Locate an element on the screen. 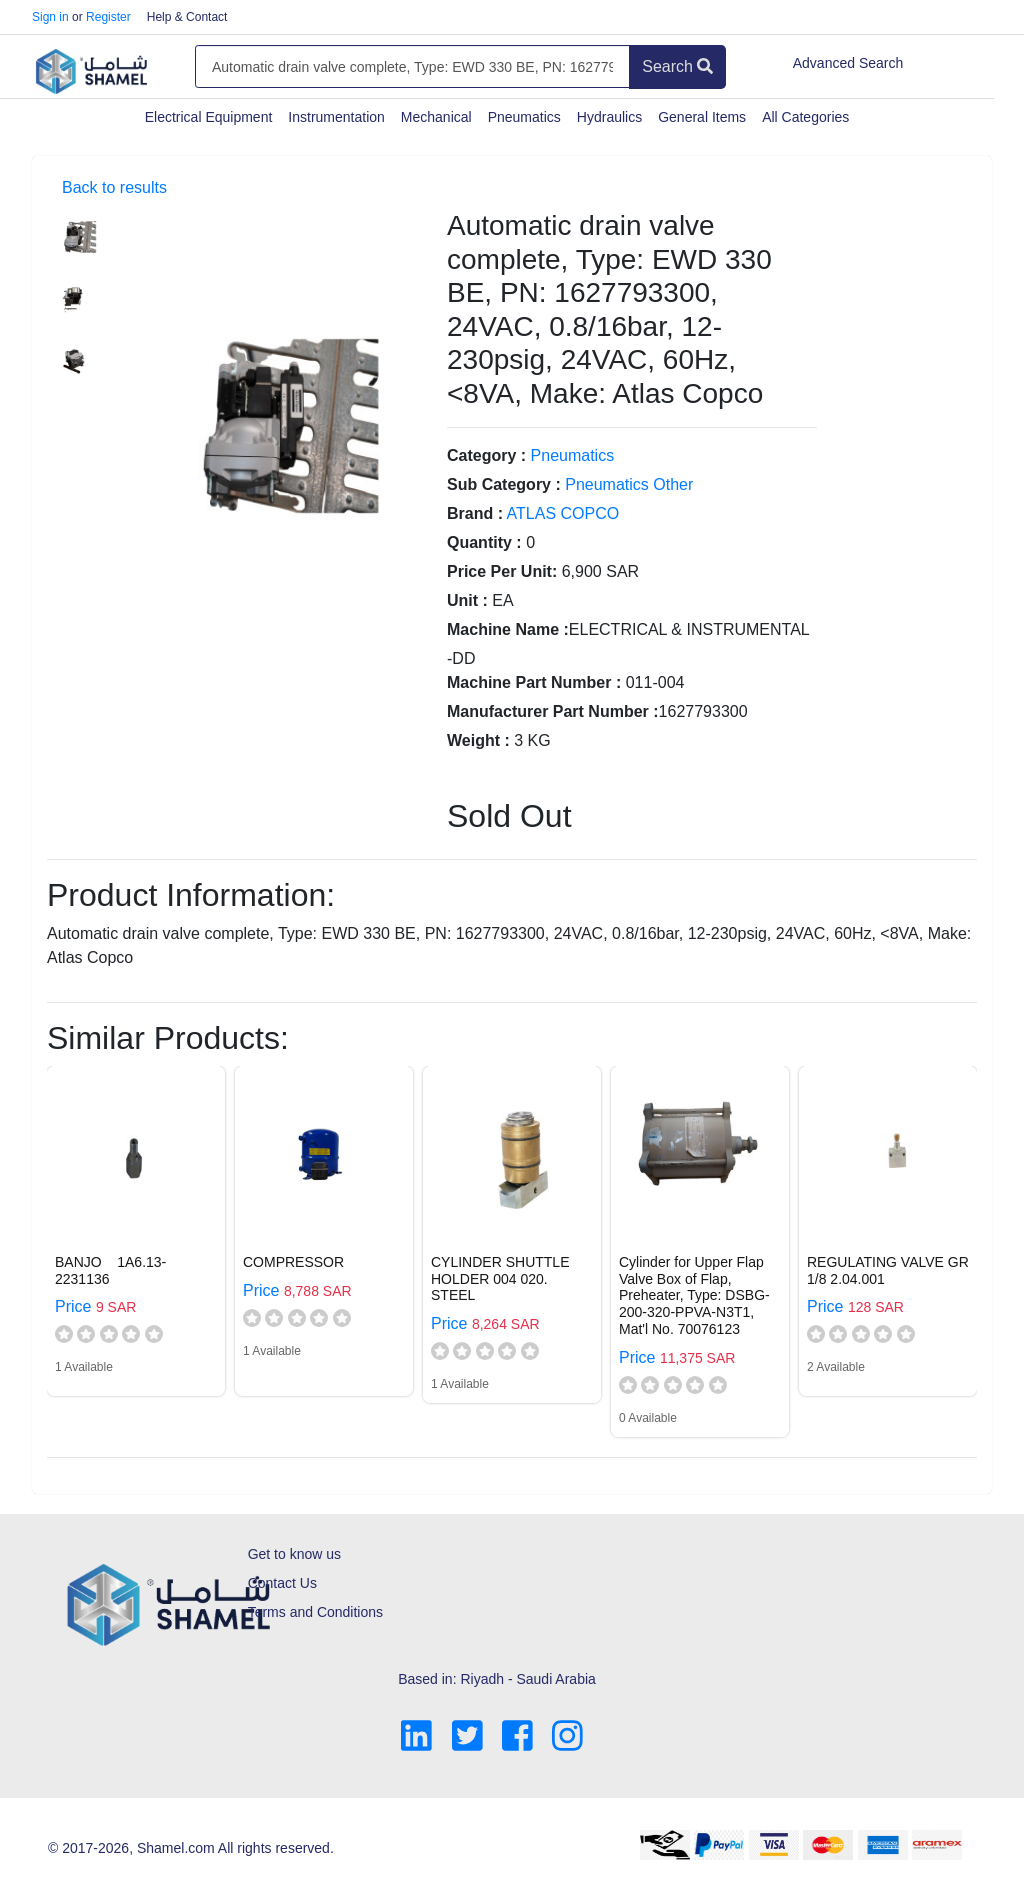  Pneumatics is located at coordinates (524, 117).